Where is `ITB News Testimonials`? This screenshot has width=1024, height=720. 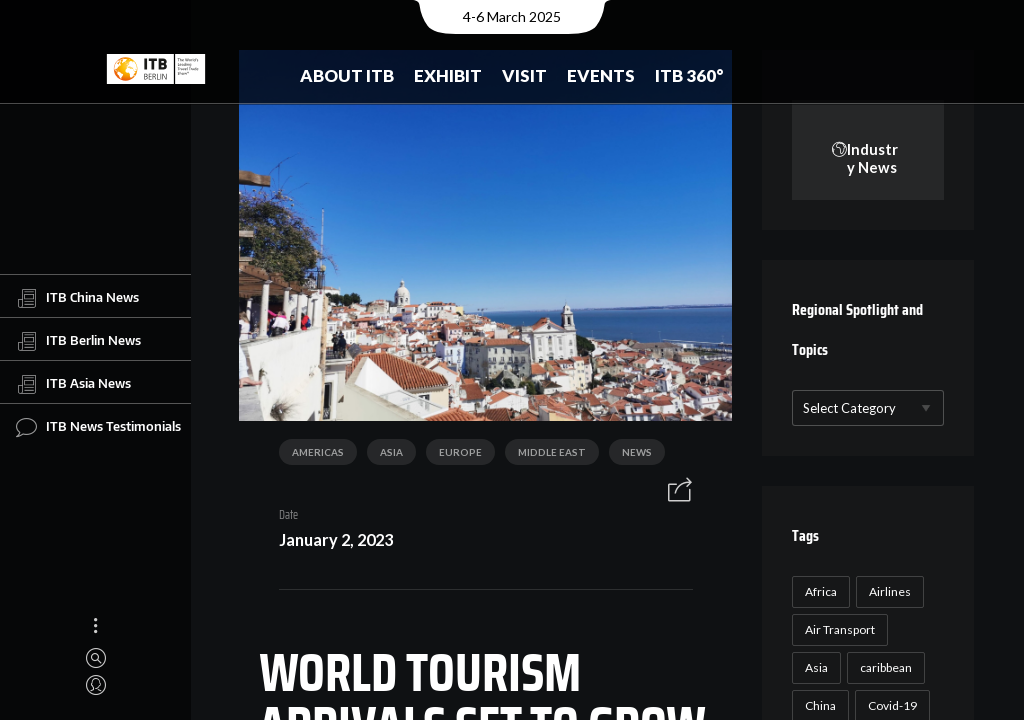
ITB News Testimonials is located at coordinates (98, 427).